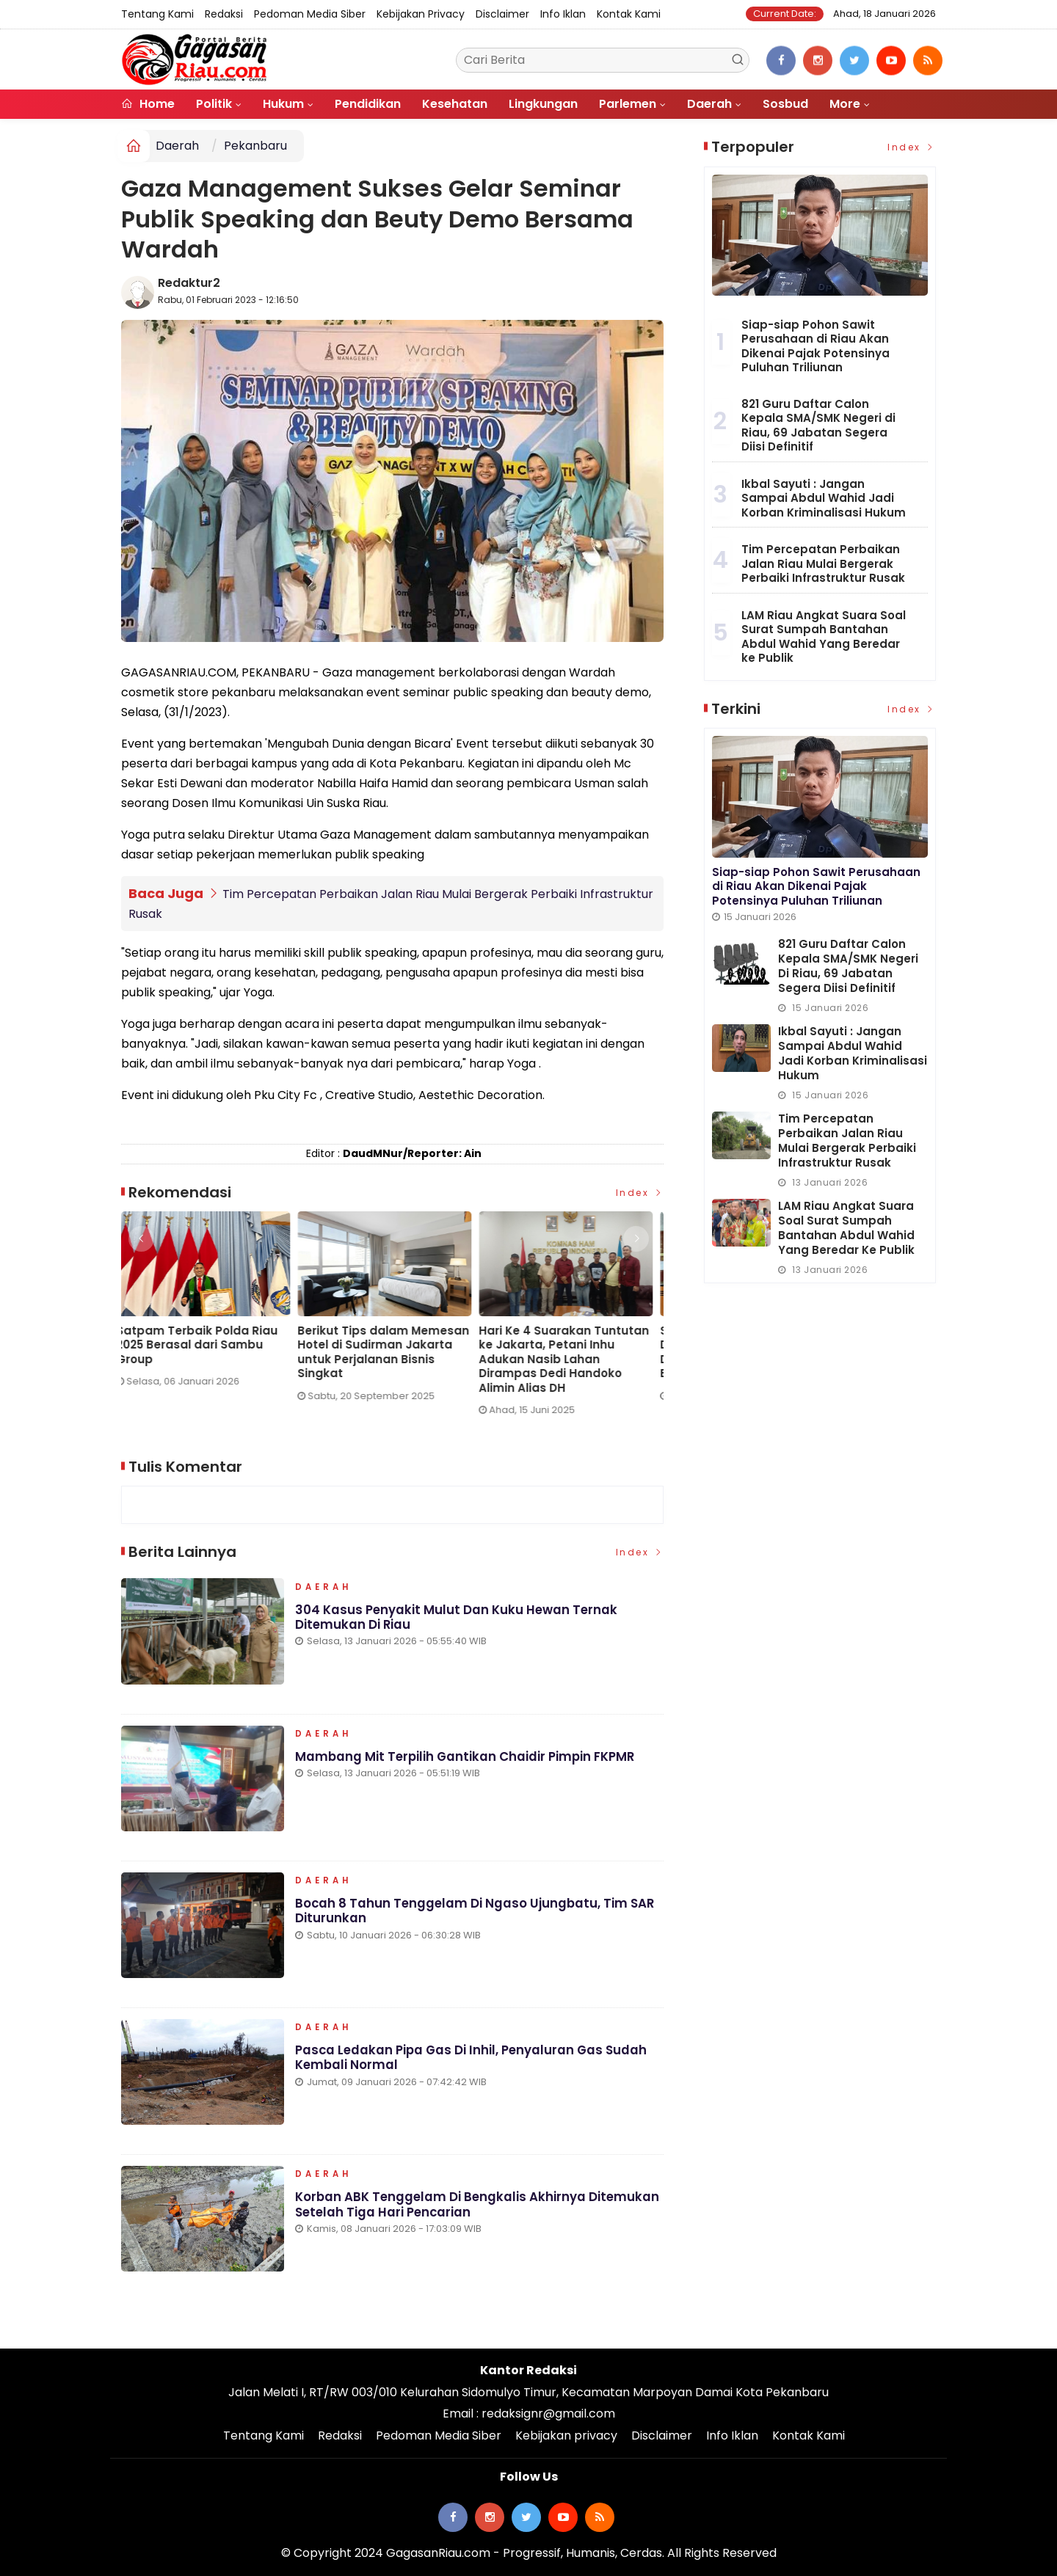 The height and width of the screenshot is (2576, 1057). I want to click on Parlemen, so click(627, 103).